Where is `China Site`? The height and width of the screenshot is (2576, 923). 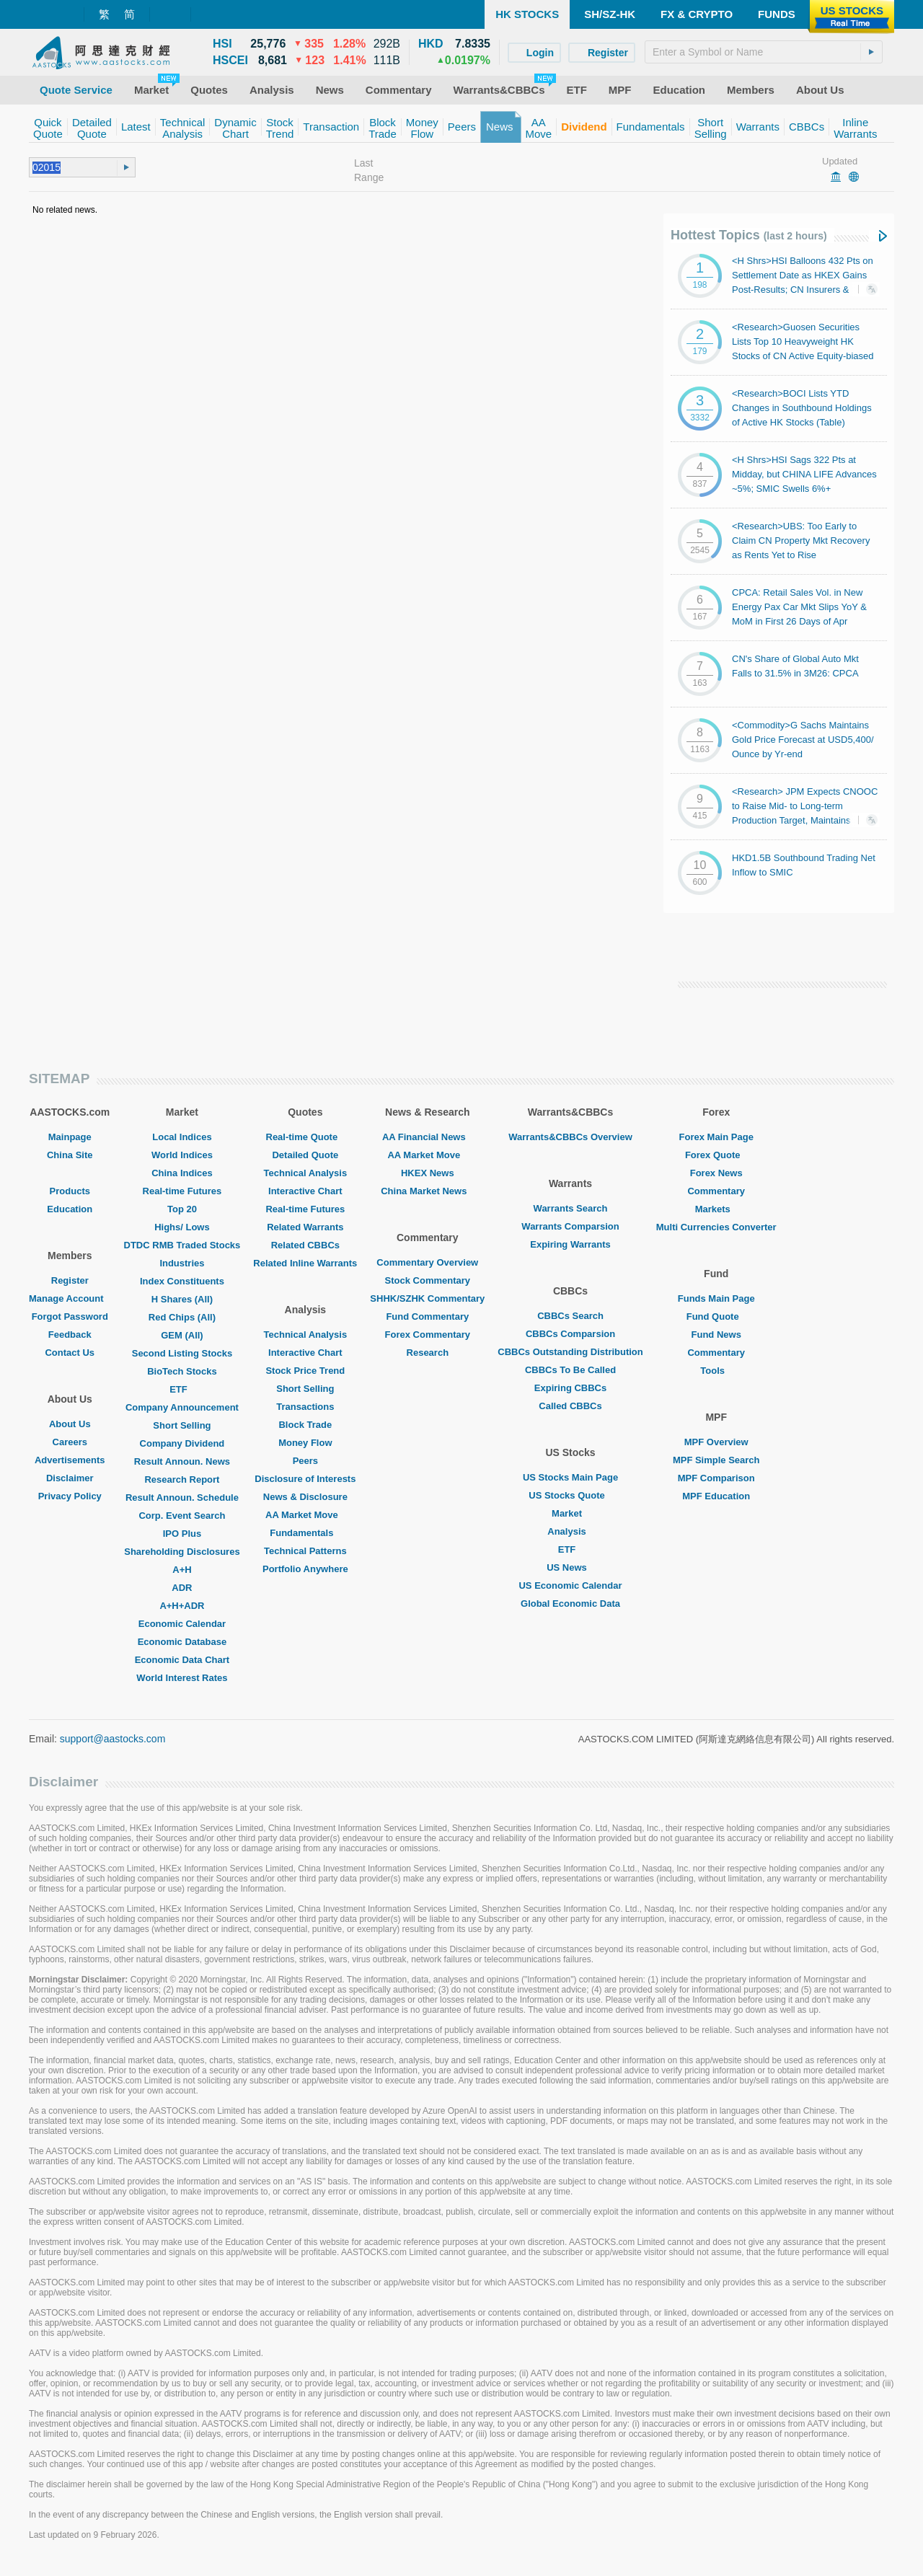
China Site is located at coordinates (70, 1155).